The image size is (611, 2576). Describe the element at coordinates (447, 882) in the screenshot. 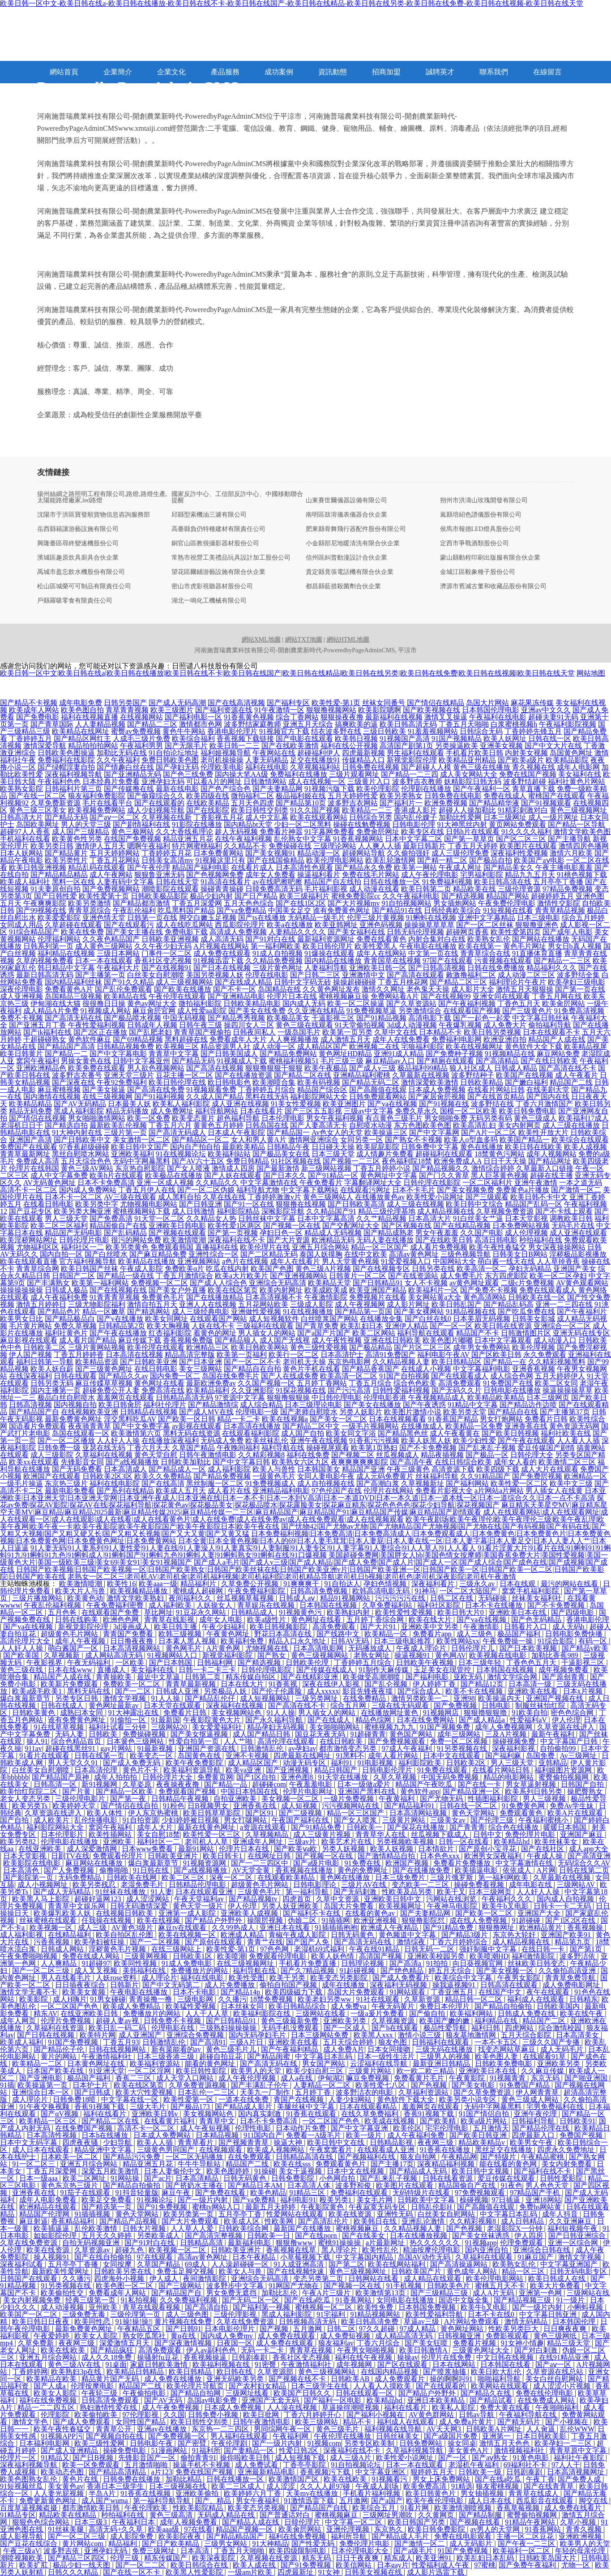

I see `91免费福利视频` at that location.